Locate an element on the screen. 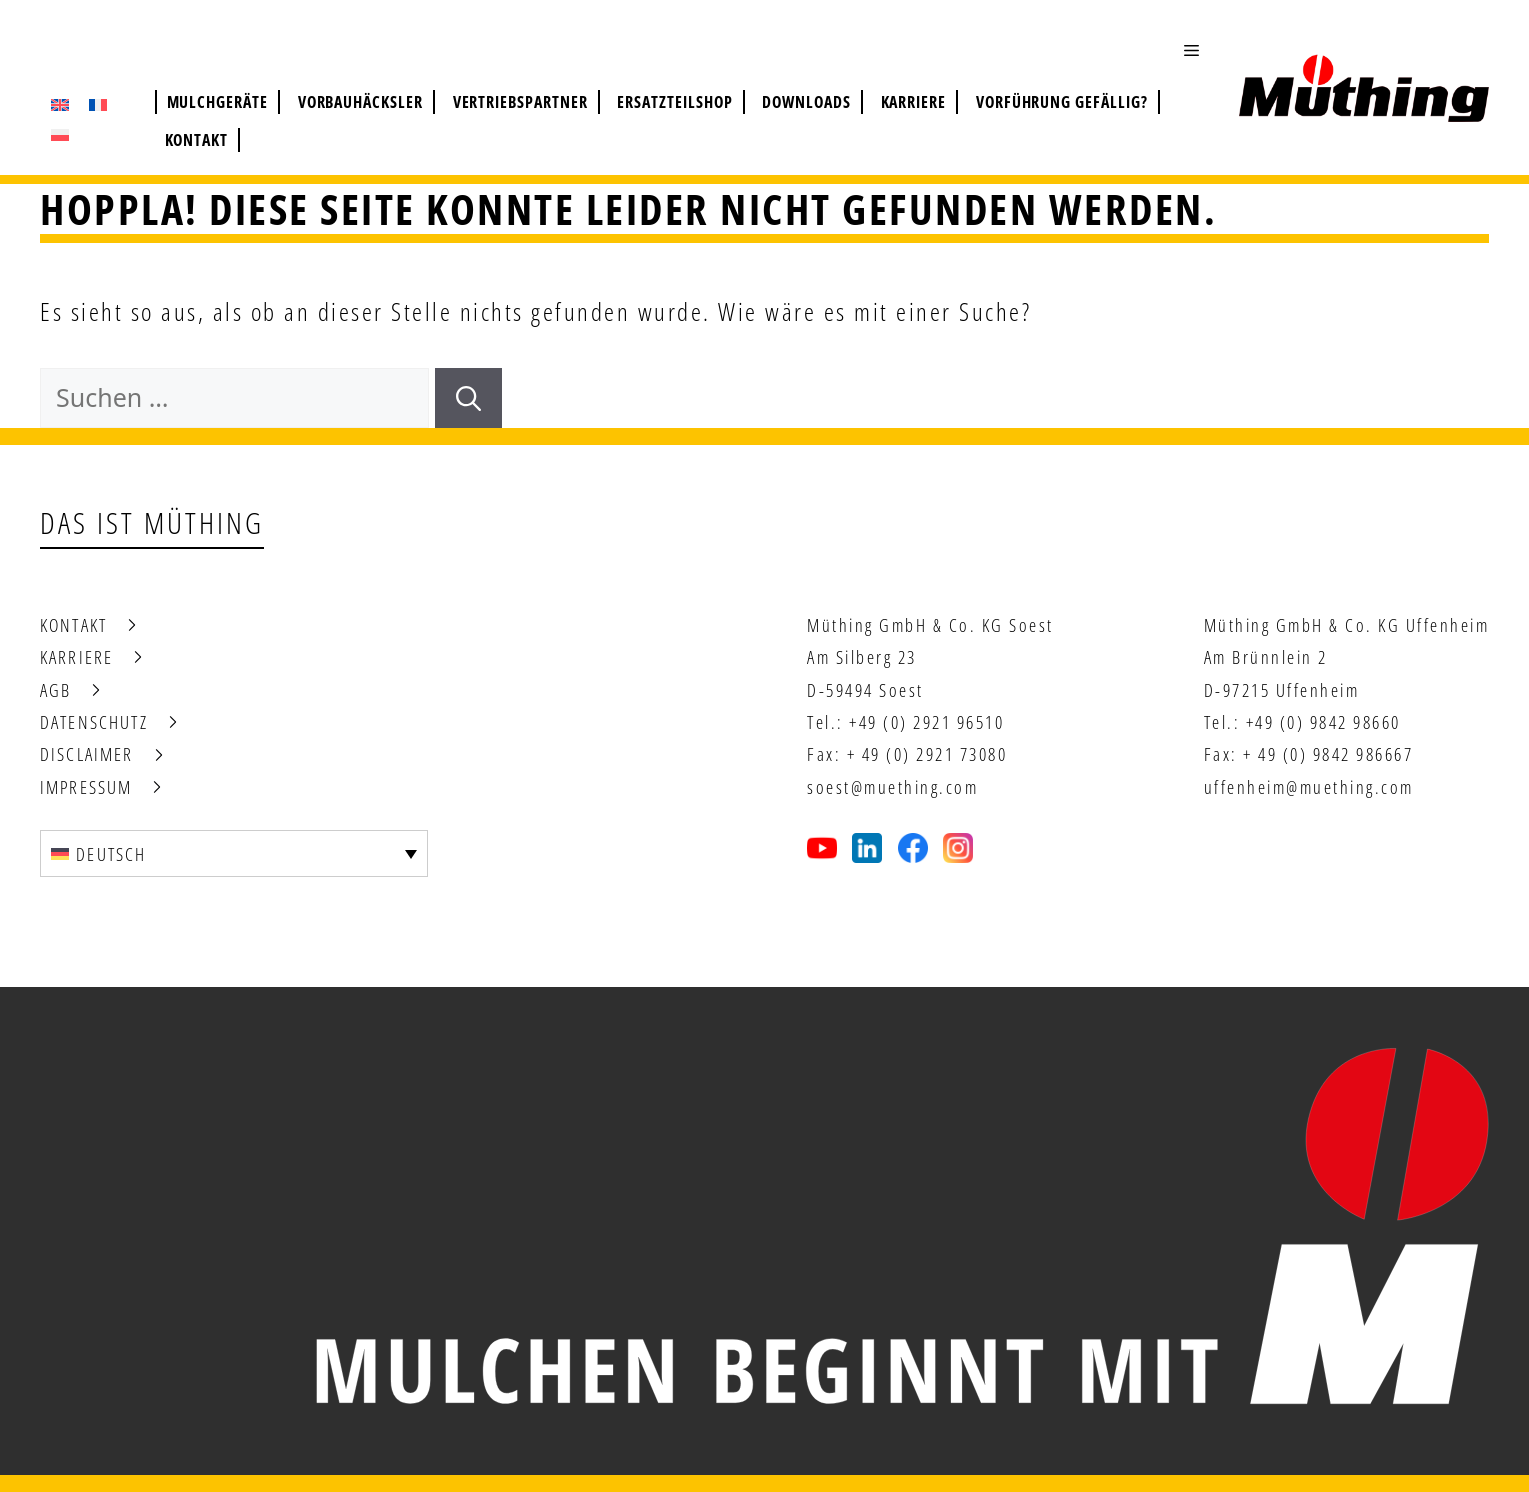 Image resolution: width=1529 pixels, height=1492 pixels. Downloads is located at coordinates (806, 102).